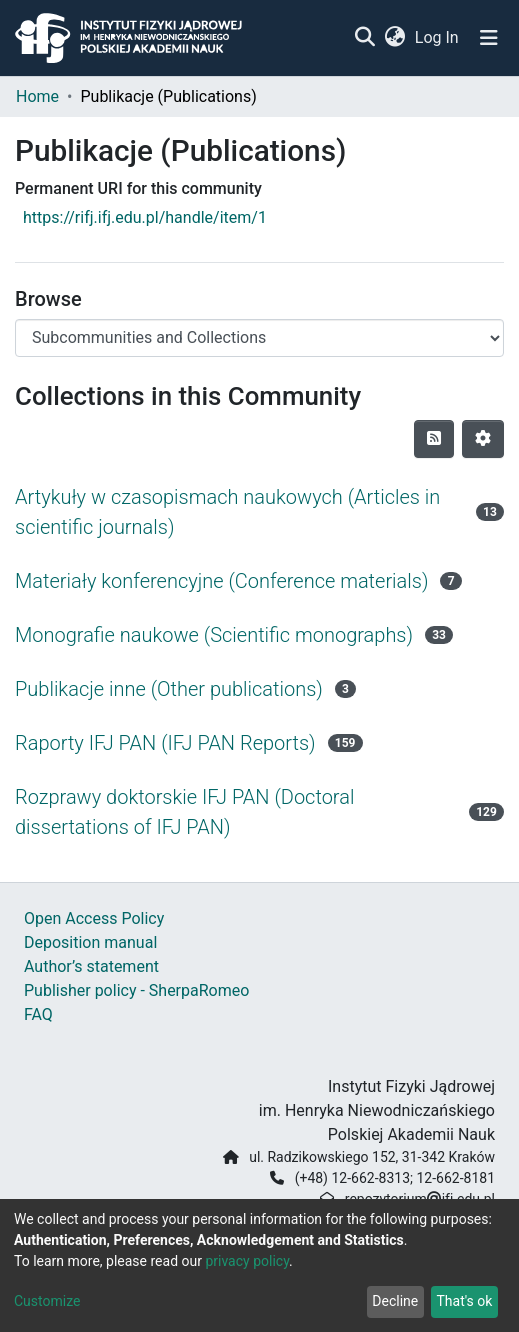 The height and width of the screenshot is (1332, 519). Describe the element at coordinates (227, 512) in the screenshot. I see `Artykuły w czasopismach naukowych (Articles in scientific journals)` at that location.